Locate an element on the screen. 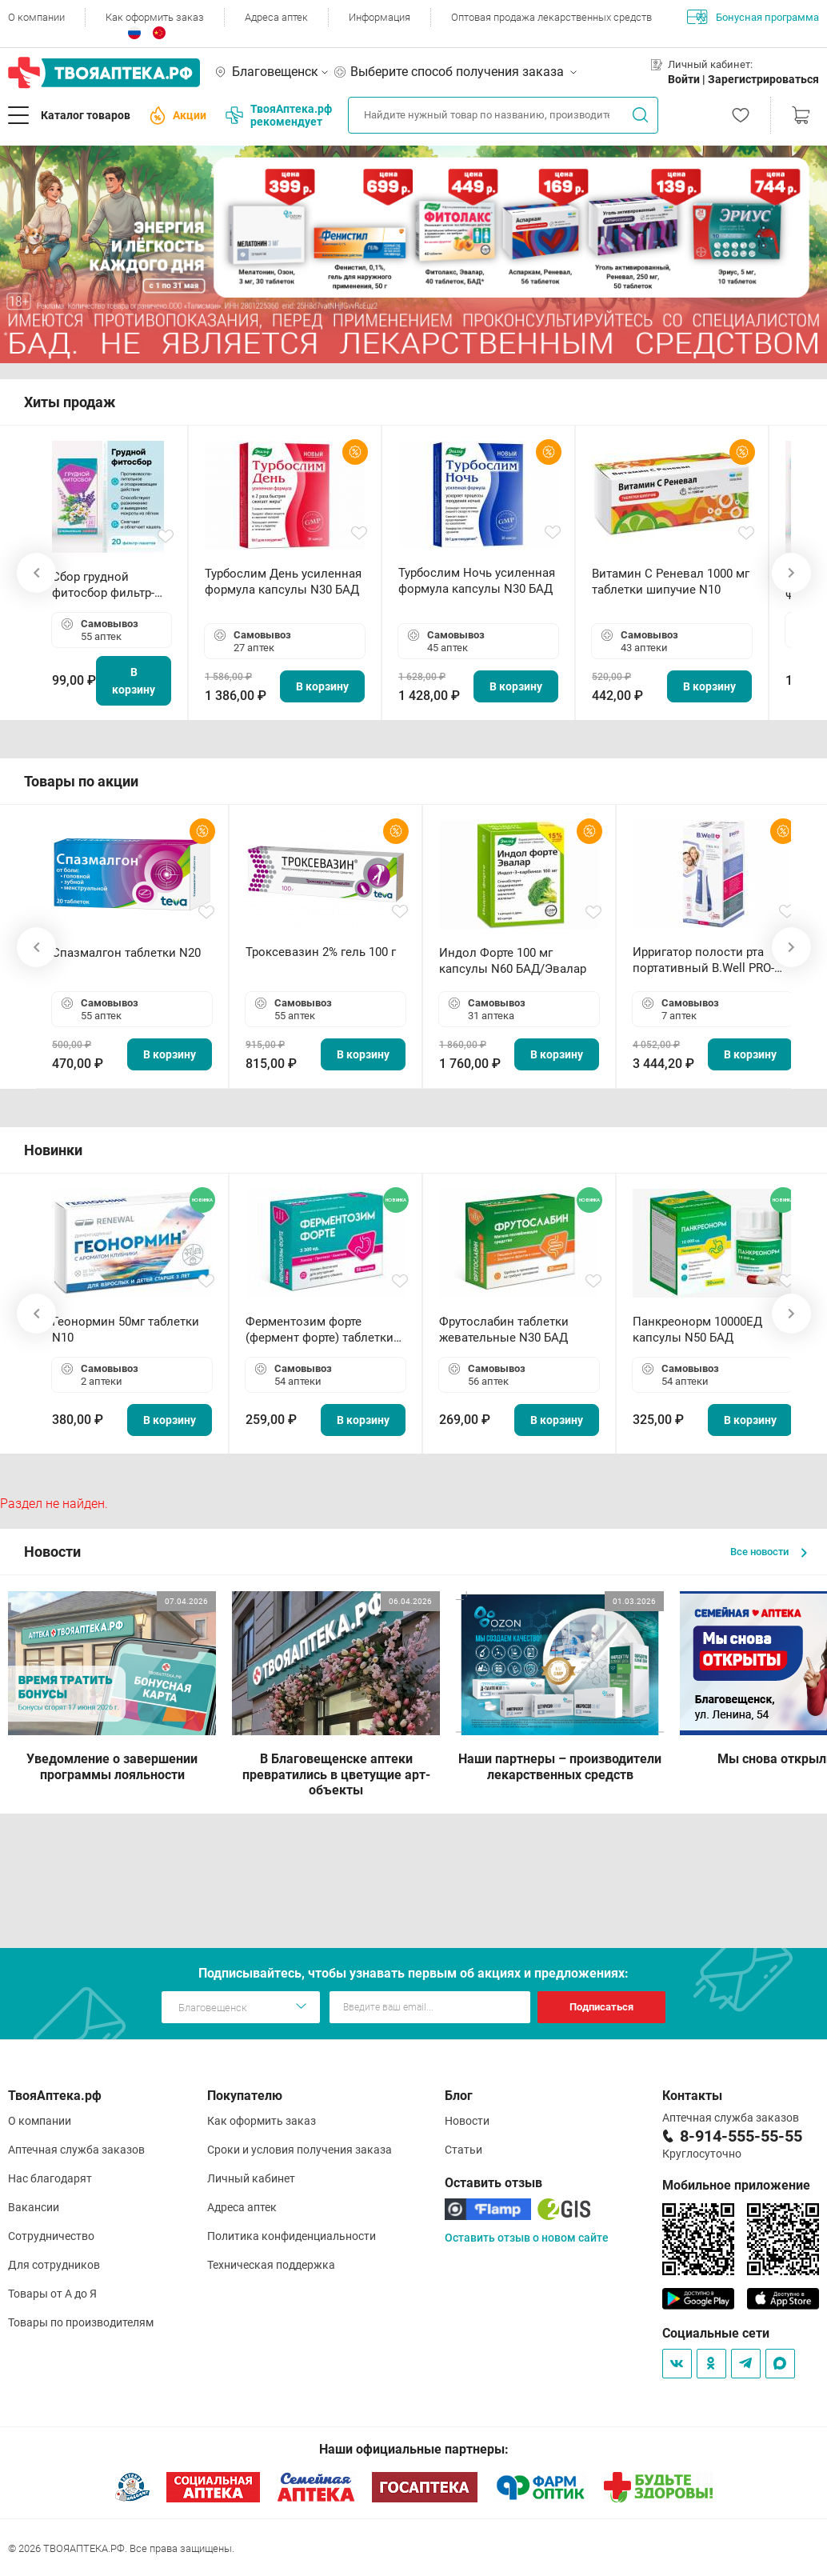 The width and height of the screenshot is (827, 2576). Спазмалгон таблетки N20 is located at coordinates (126, 953).